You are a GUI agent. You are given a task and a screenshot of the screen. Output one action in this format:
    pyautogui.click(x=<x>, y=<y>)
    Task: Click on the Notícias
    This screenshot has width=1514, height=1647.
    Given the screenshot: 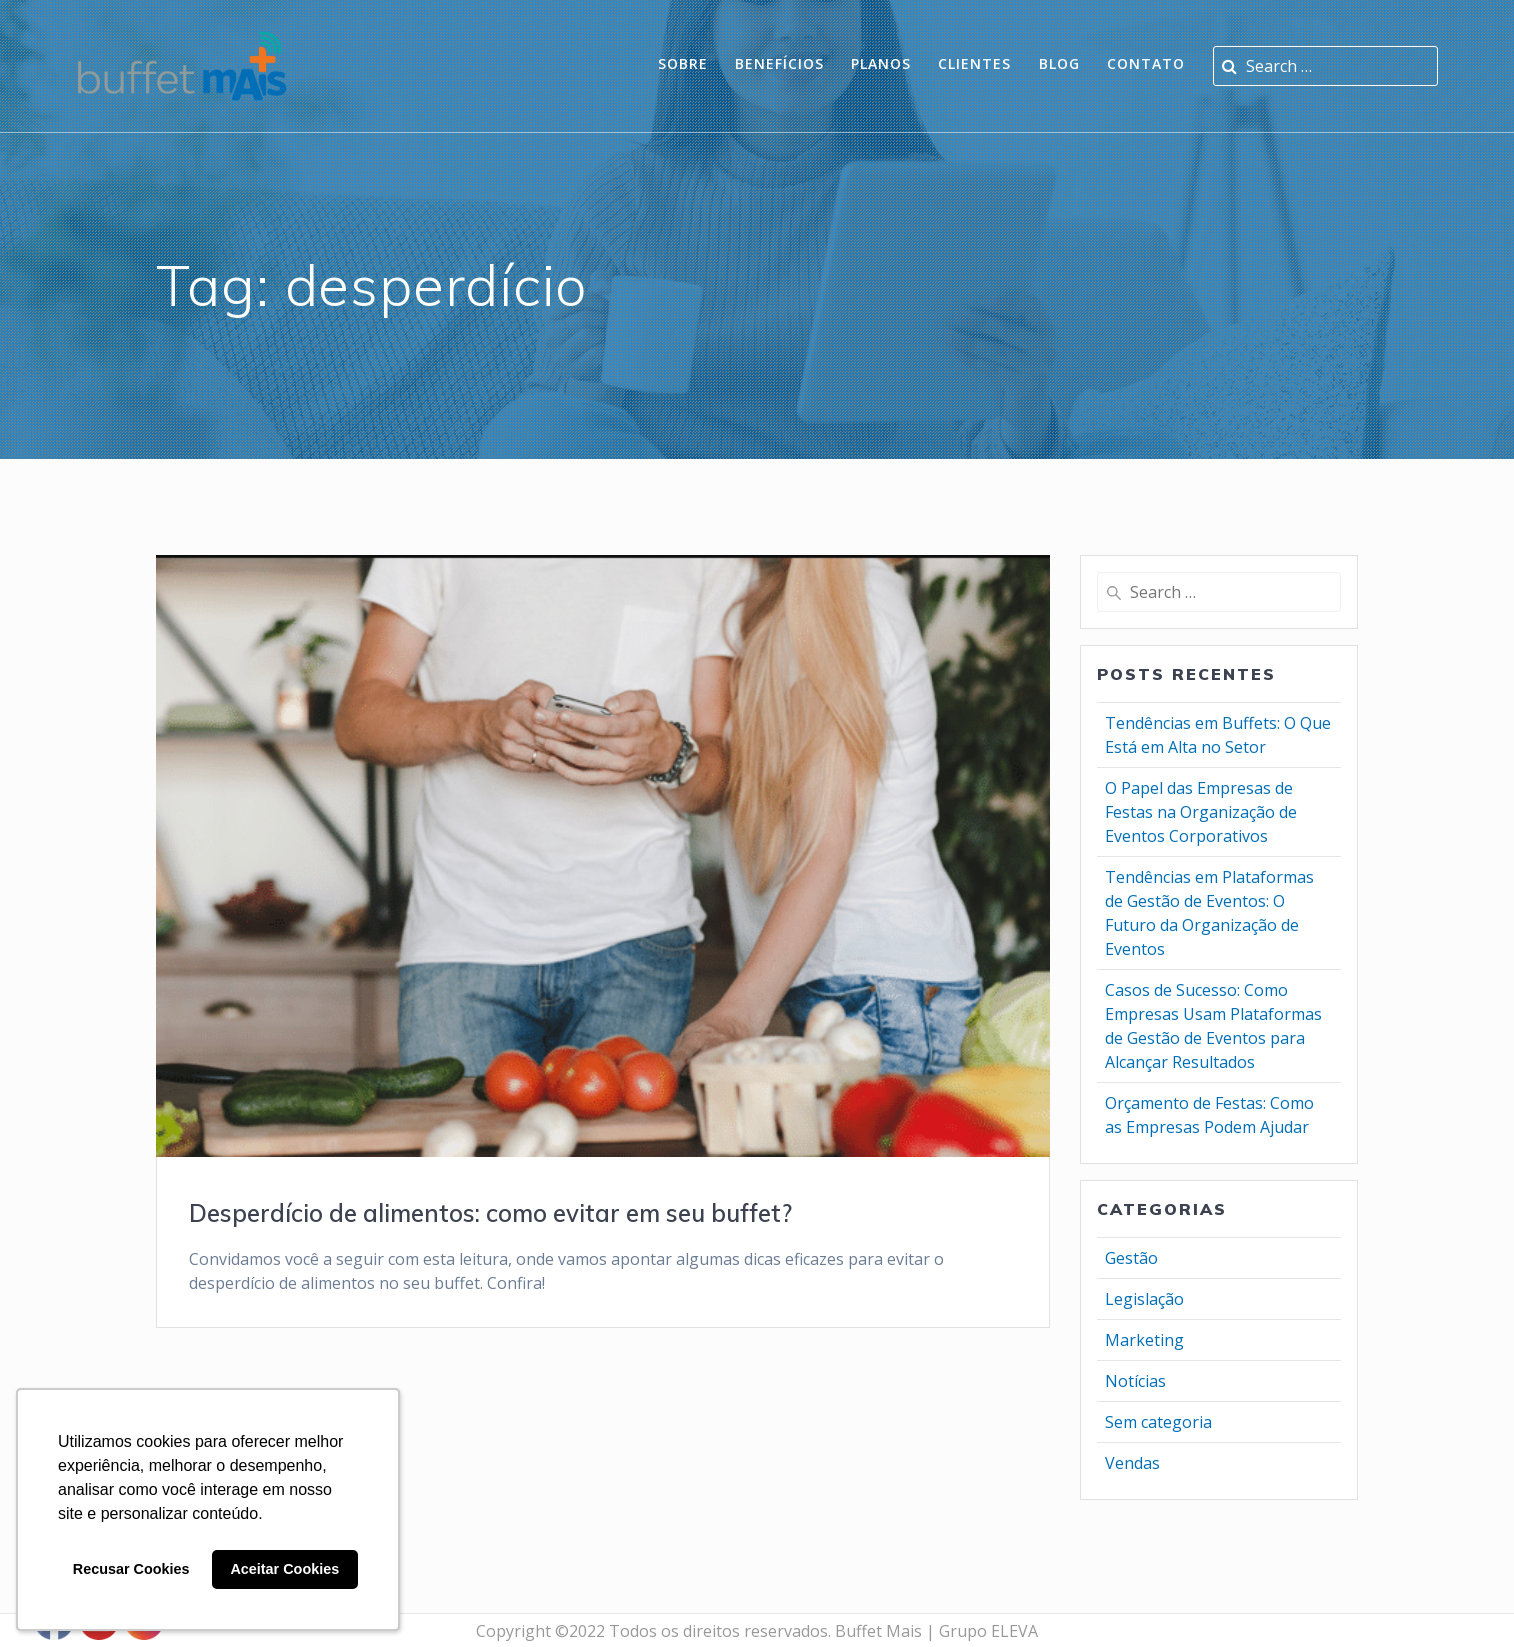 What is the action you would take?
    pyautogui.click(x=1135, y=1381)
    